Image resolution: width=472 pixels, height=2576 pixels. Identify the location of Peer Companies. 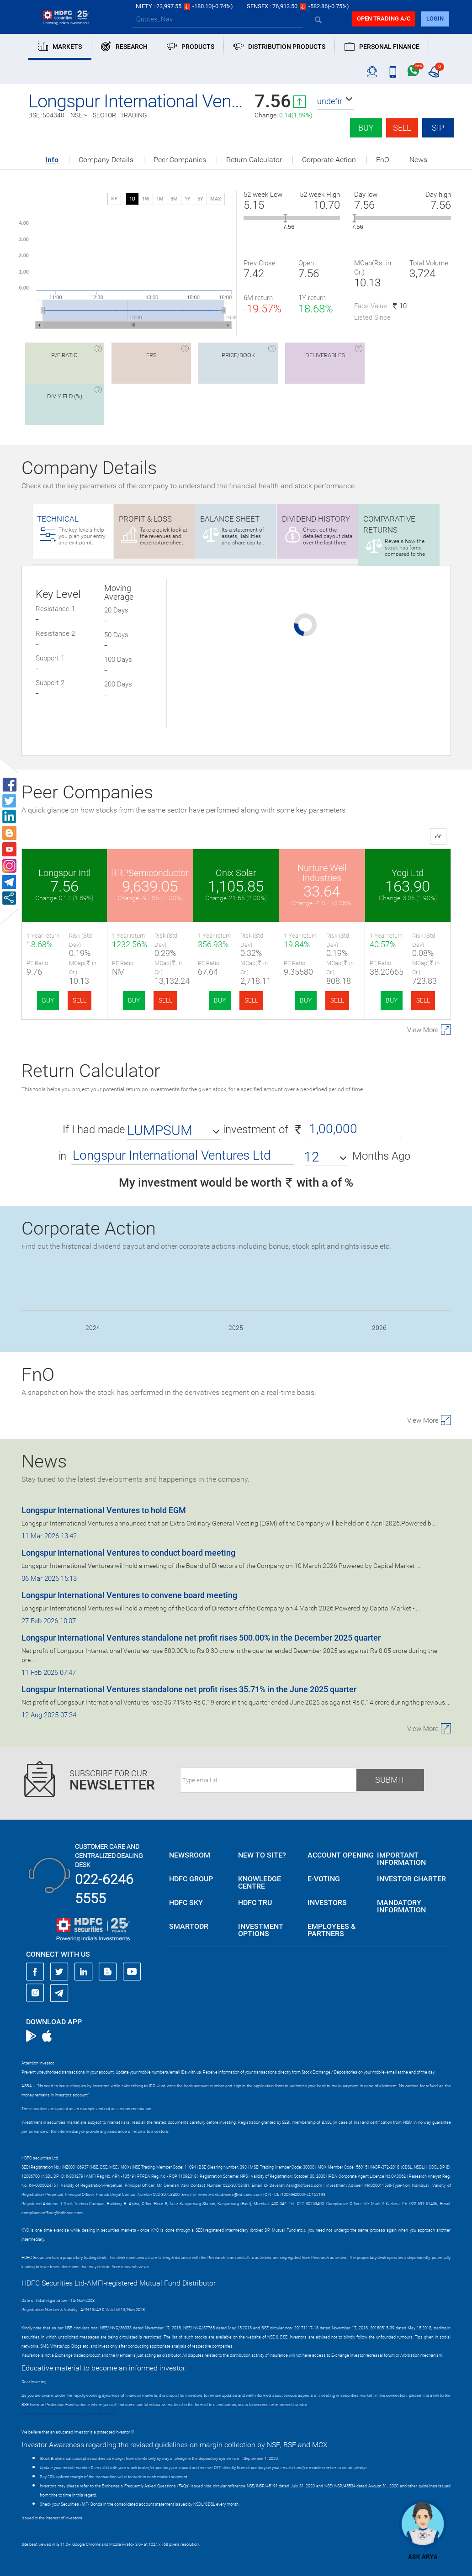
(180, 160).